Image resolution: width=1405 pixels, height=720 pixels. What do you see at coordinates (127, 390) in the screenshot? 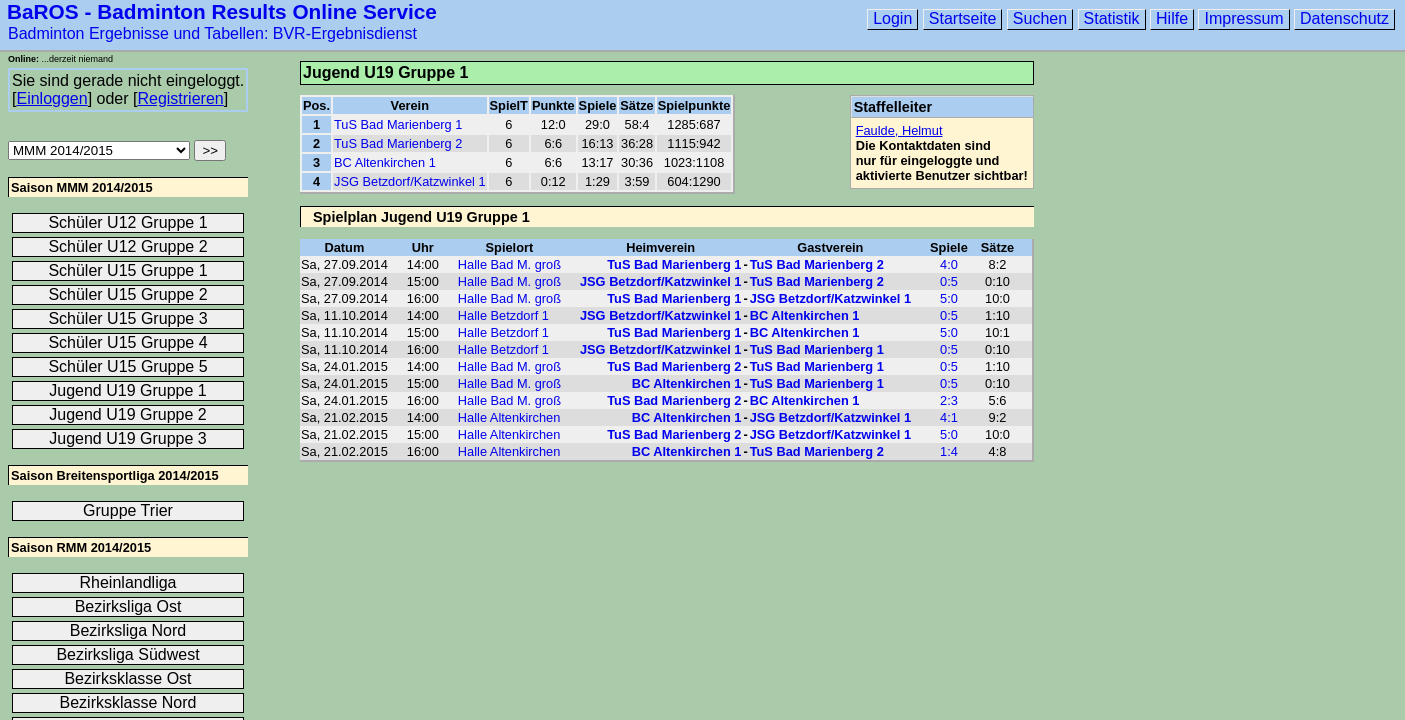
I see `Jugend U19 Gruppe 1` at bounding box center [127, 390].